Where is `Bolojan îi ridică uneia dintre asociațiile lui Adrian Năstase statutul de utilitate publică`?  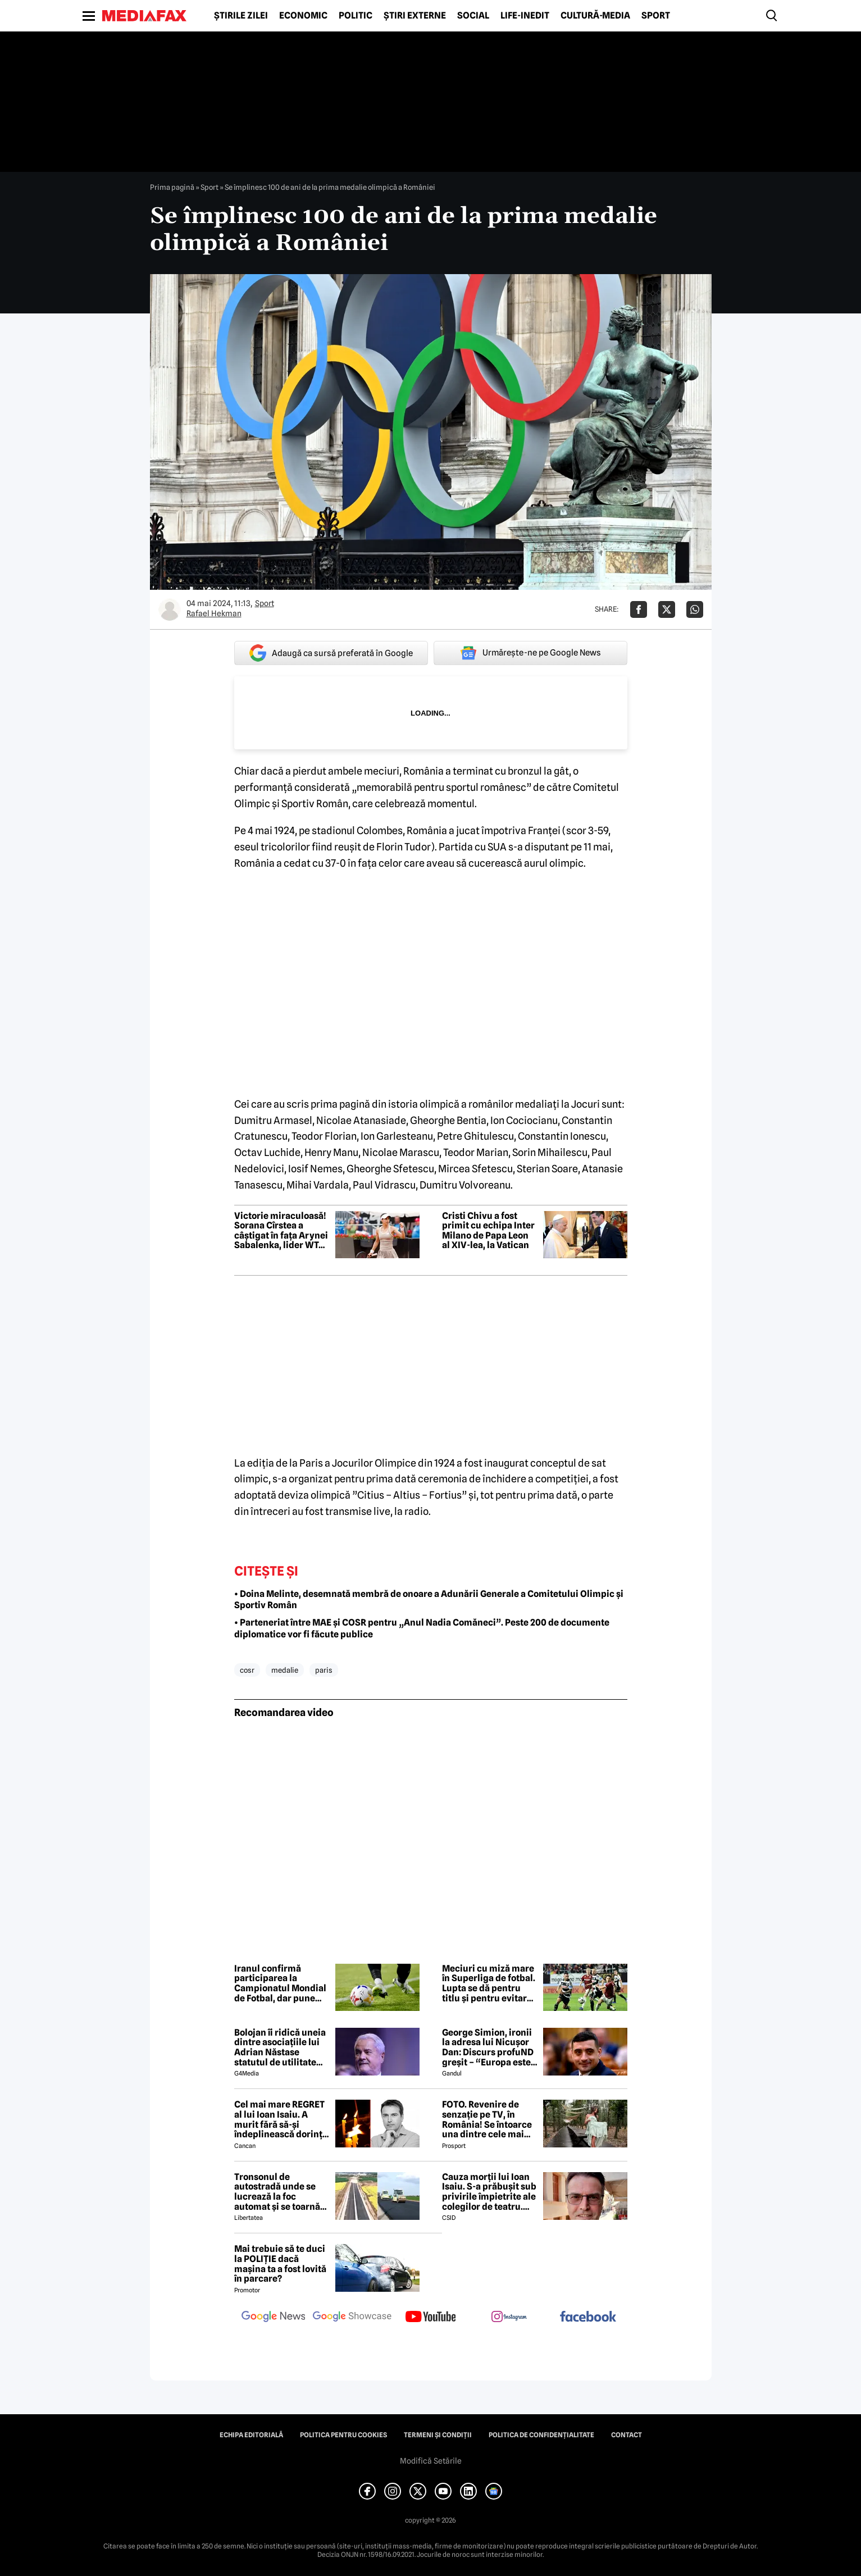 Bolojan îi ridică uneia dintre asociațiile lui Adrian Năstase statutul de utilitate publică is located at coordinates (280, 2047).